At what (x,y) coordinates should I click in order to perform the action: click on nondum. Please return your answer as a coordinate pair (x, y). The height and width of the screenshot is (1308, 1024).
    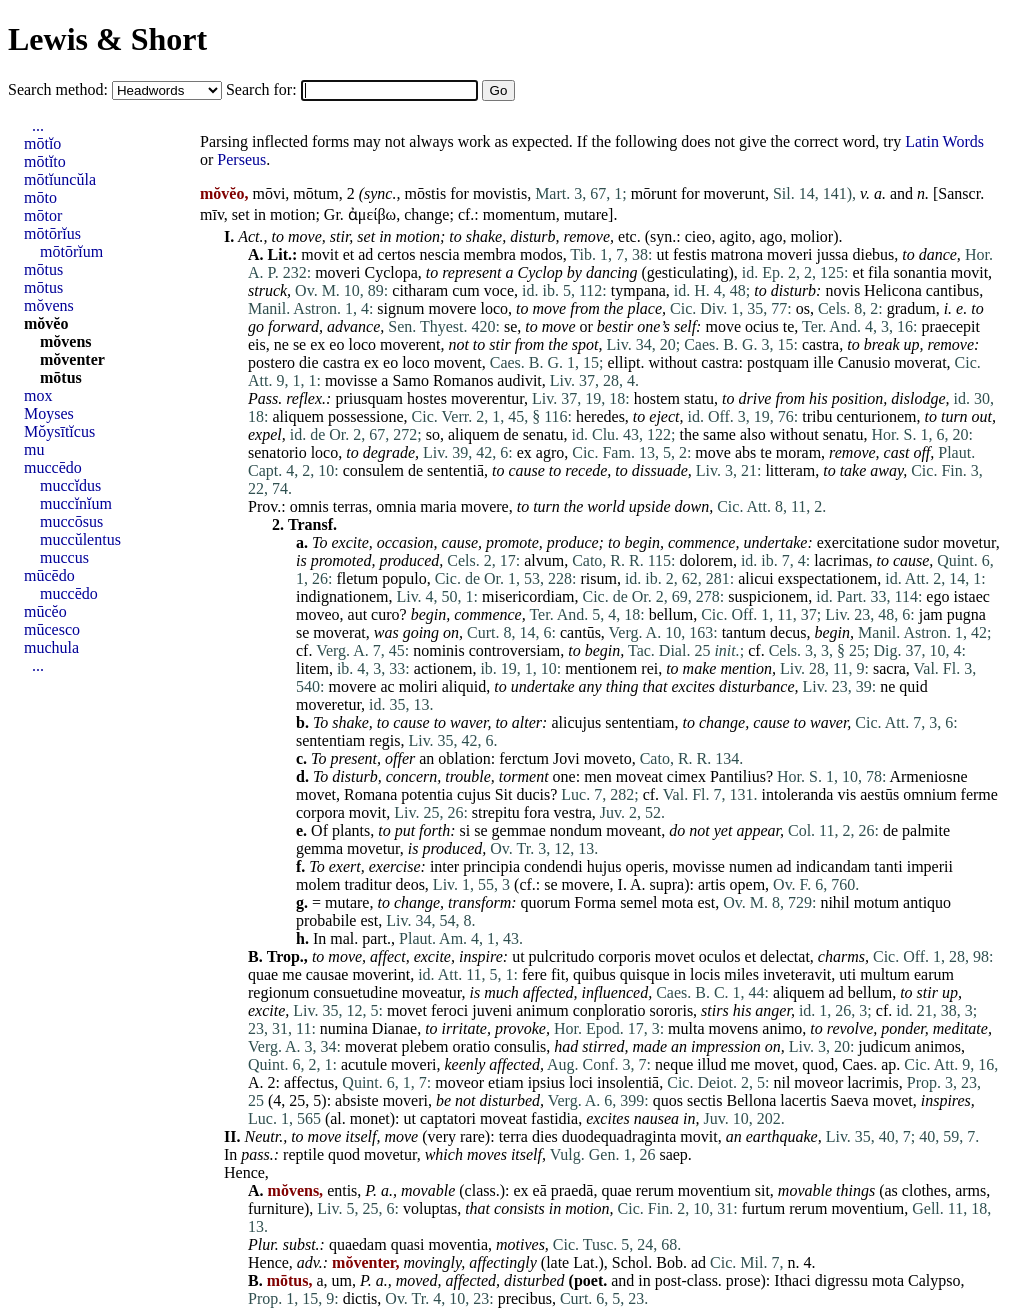
    Looking at the image, I should click on (576, 830).